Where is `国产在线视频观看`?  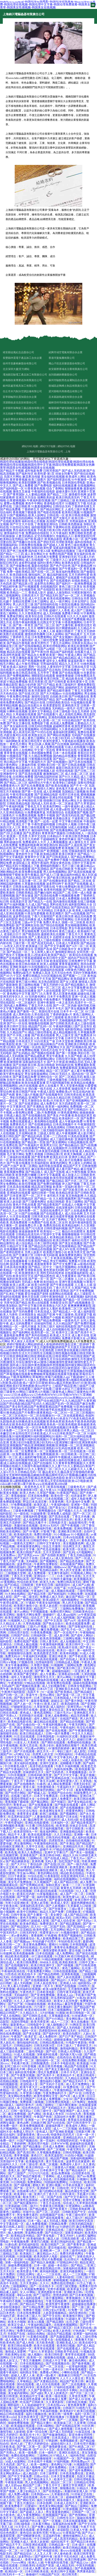
国产在线视频观看 is located at coordinates (37, 1980).